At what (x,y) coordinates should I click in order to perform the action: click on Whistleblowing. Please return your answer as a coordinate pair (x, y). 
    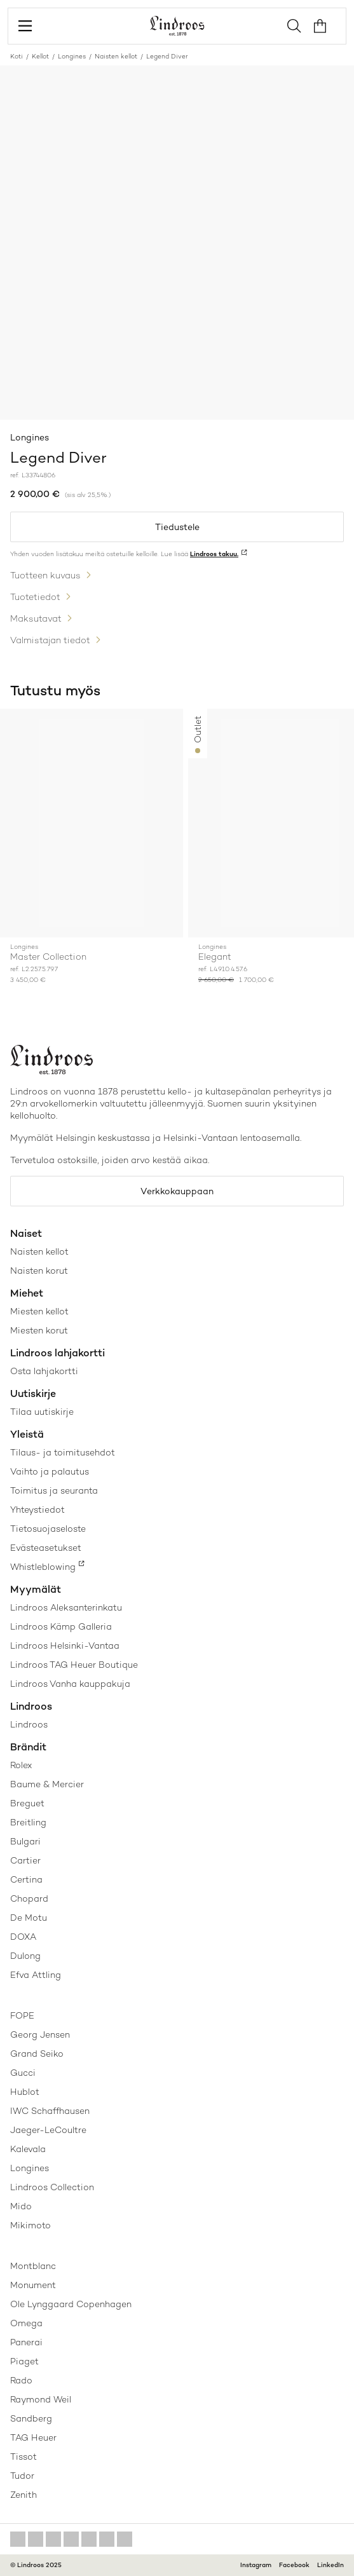
    Looking at the image, I should click on (43, 1566).